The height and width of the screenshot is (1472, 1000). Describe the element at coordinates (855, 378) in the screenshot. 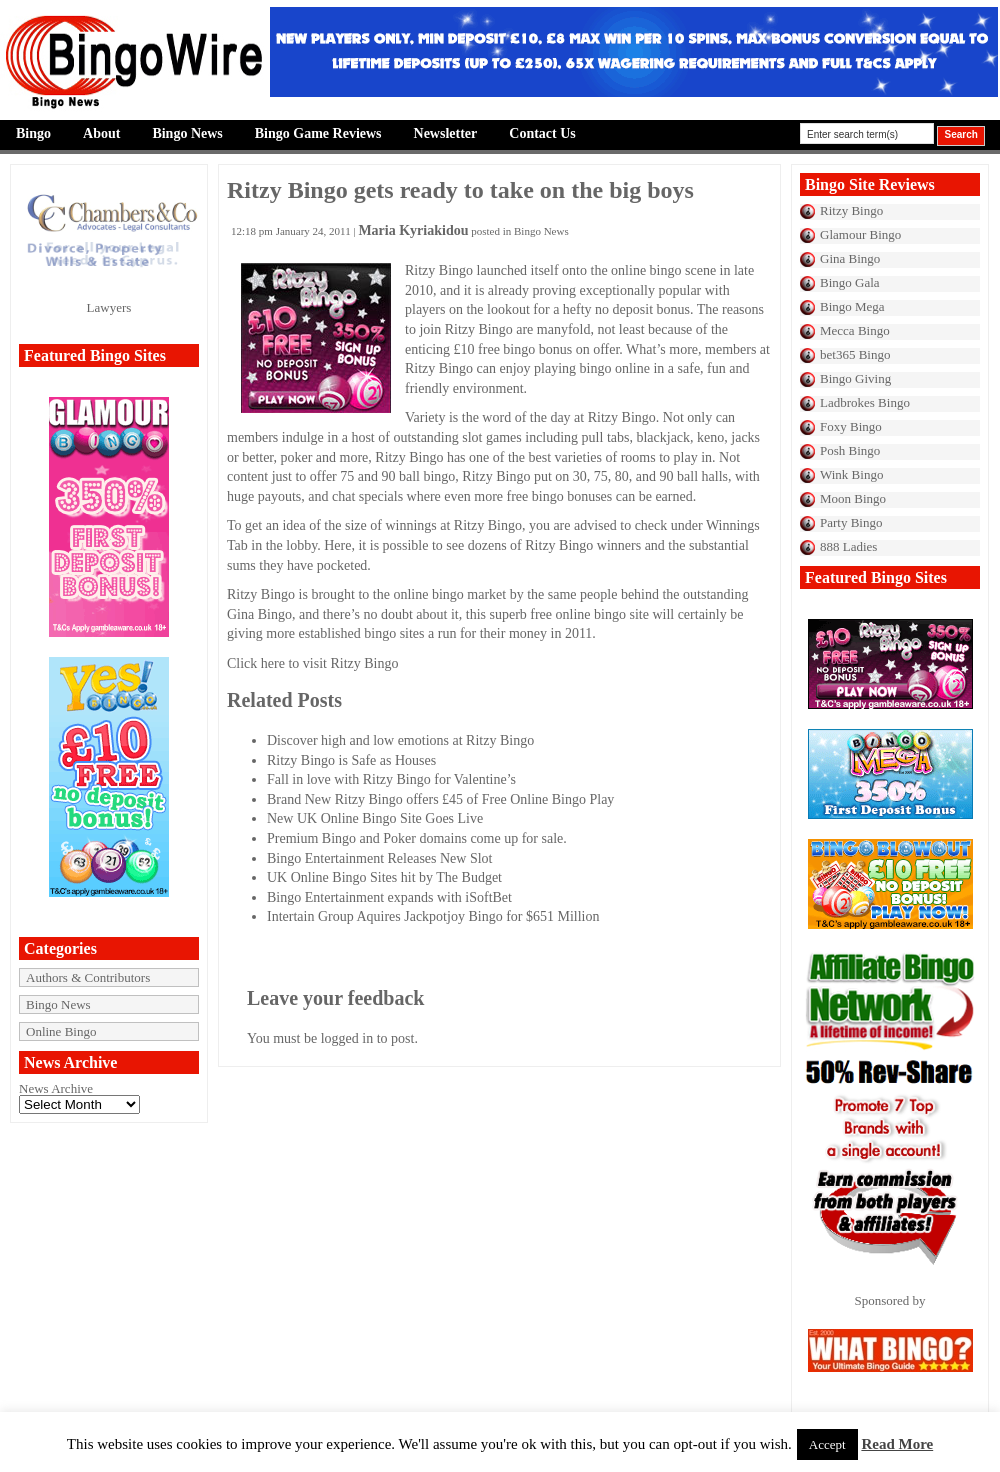

I see `Bingo Giving` at that location.